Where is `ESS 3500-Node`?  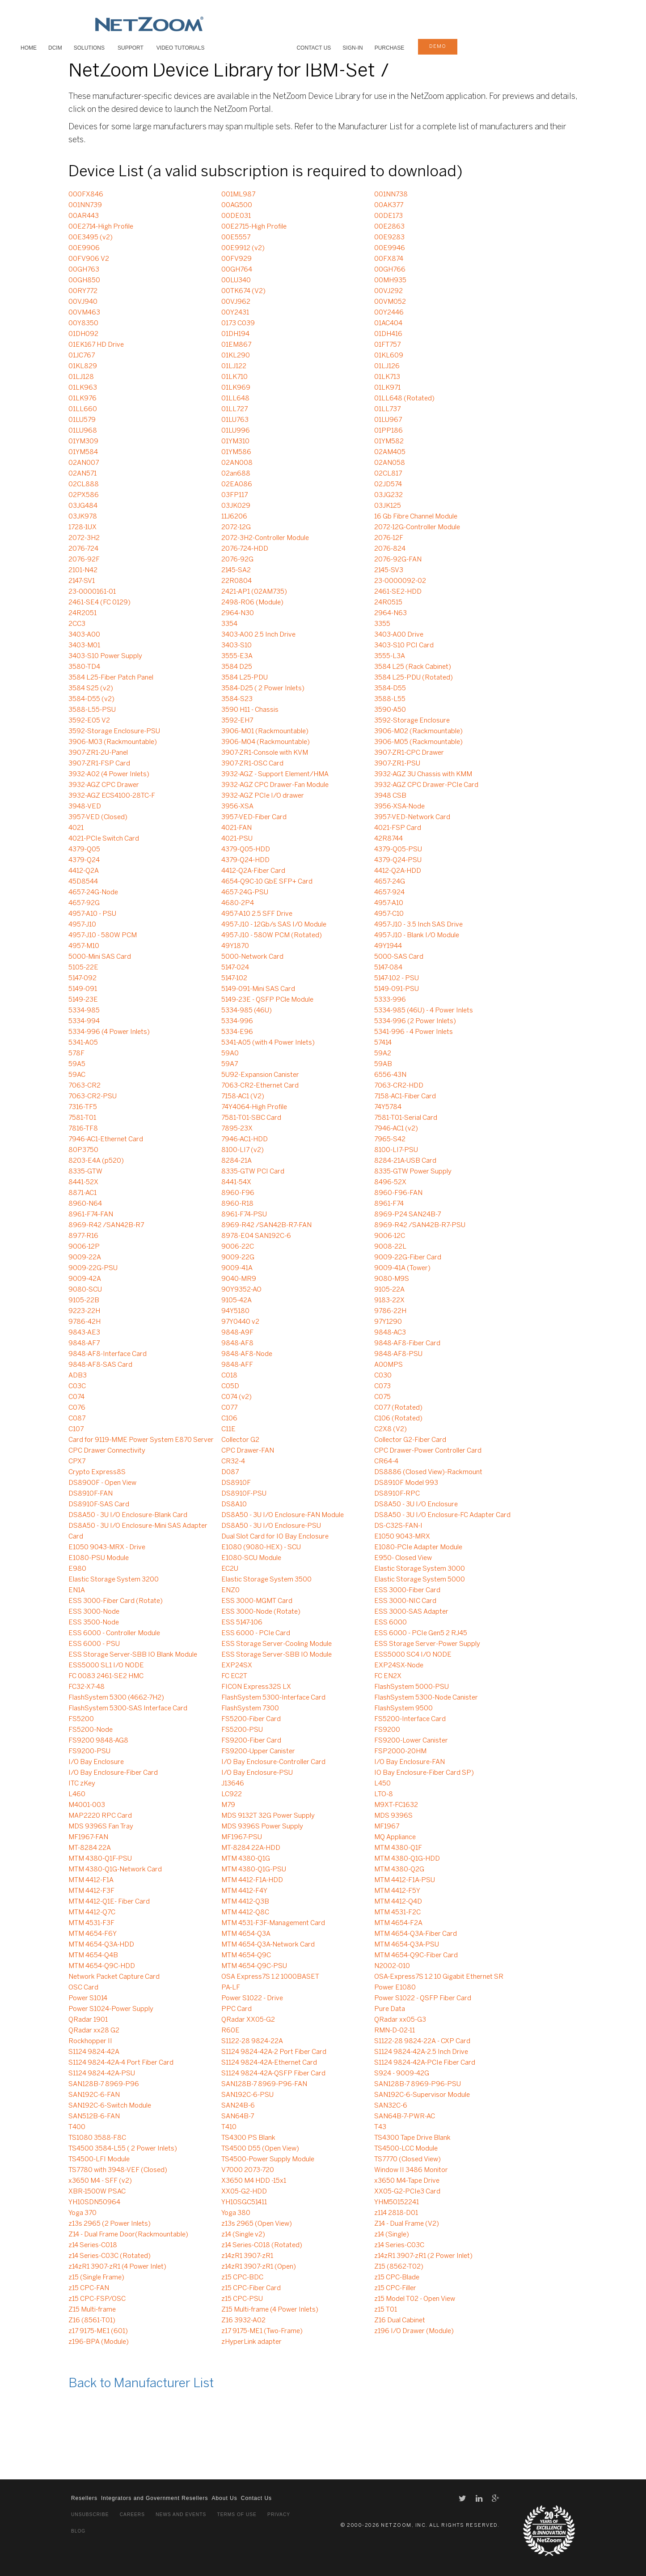 ESS 3500-Node is located at coordinates (93, 1623).